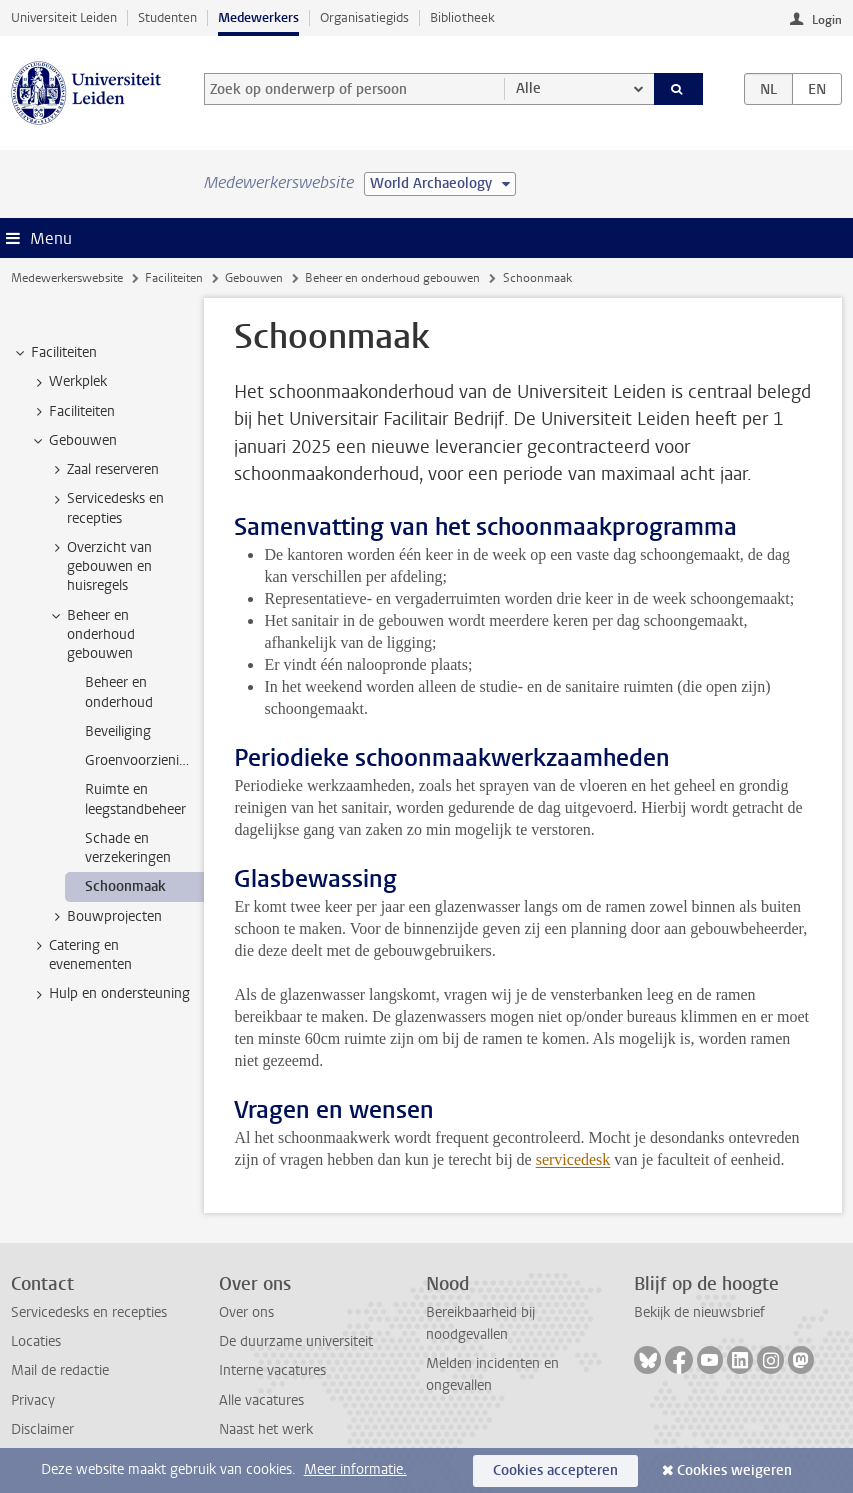  Describe the element at coordinates (103, 470) in the screenshot. I see `Zaal reserveren [treeitem]` at that location.